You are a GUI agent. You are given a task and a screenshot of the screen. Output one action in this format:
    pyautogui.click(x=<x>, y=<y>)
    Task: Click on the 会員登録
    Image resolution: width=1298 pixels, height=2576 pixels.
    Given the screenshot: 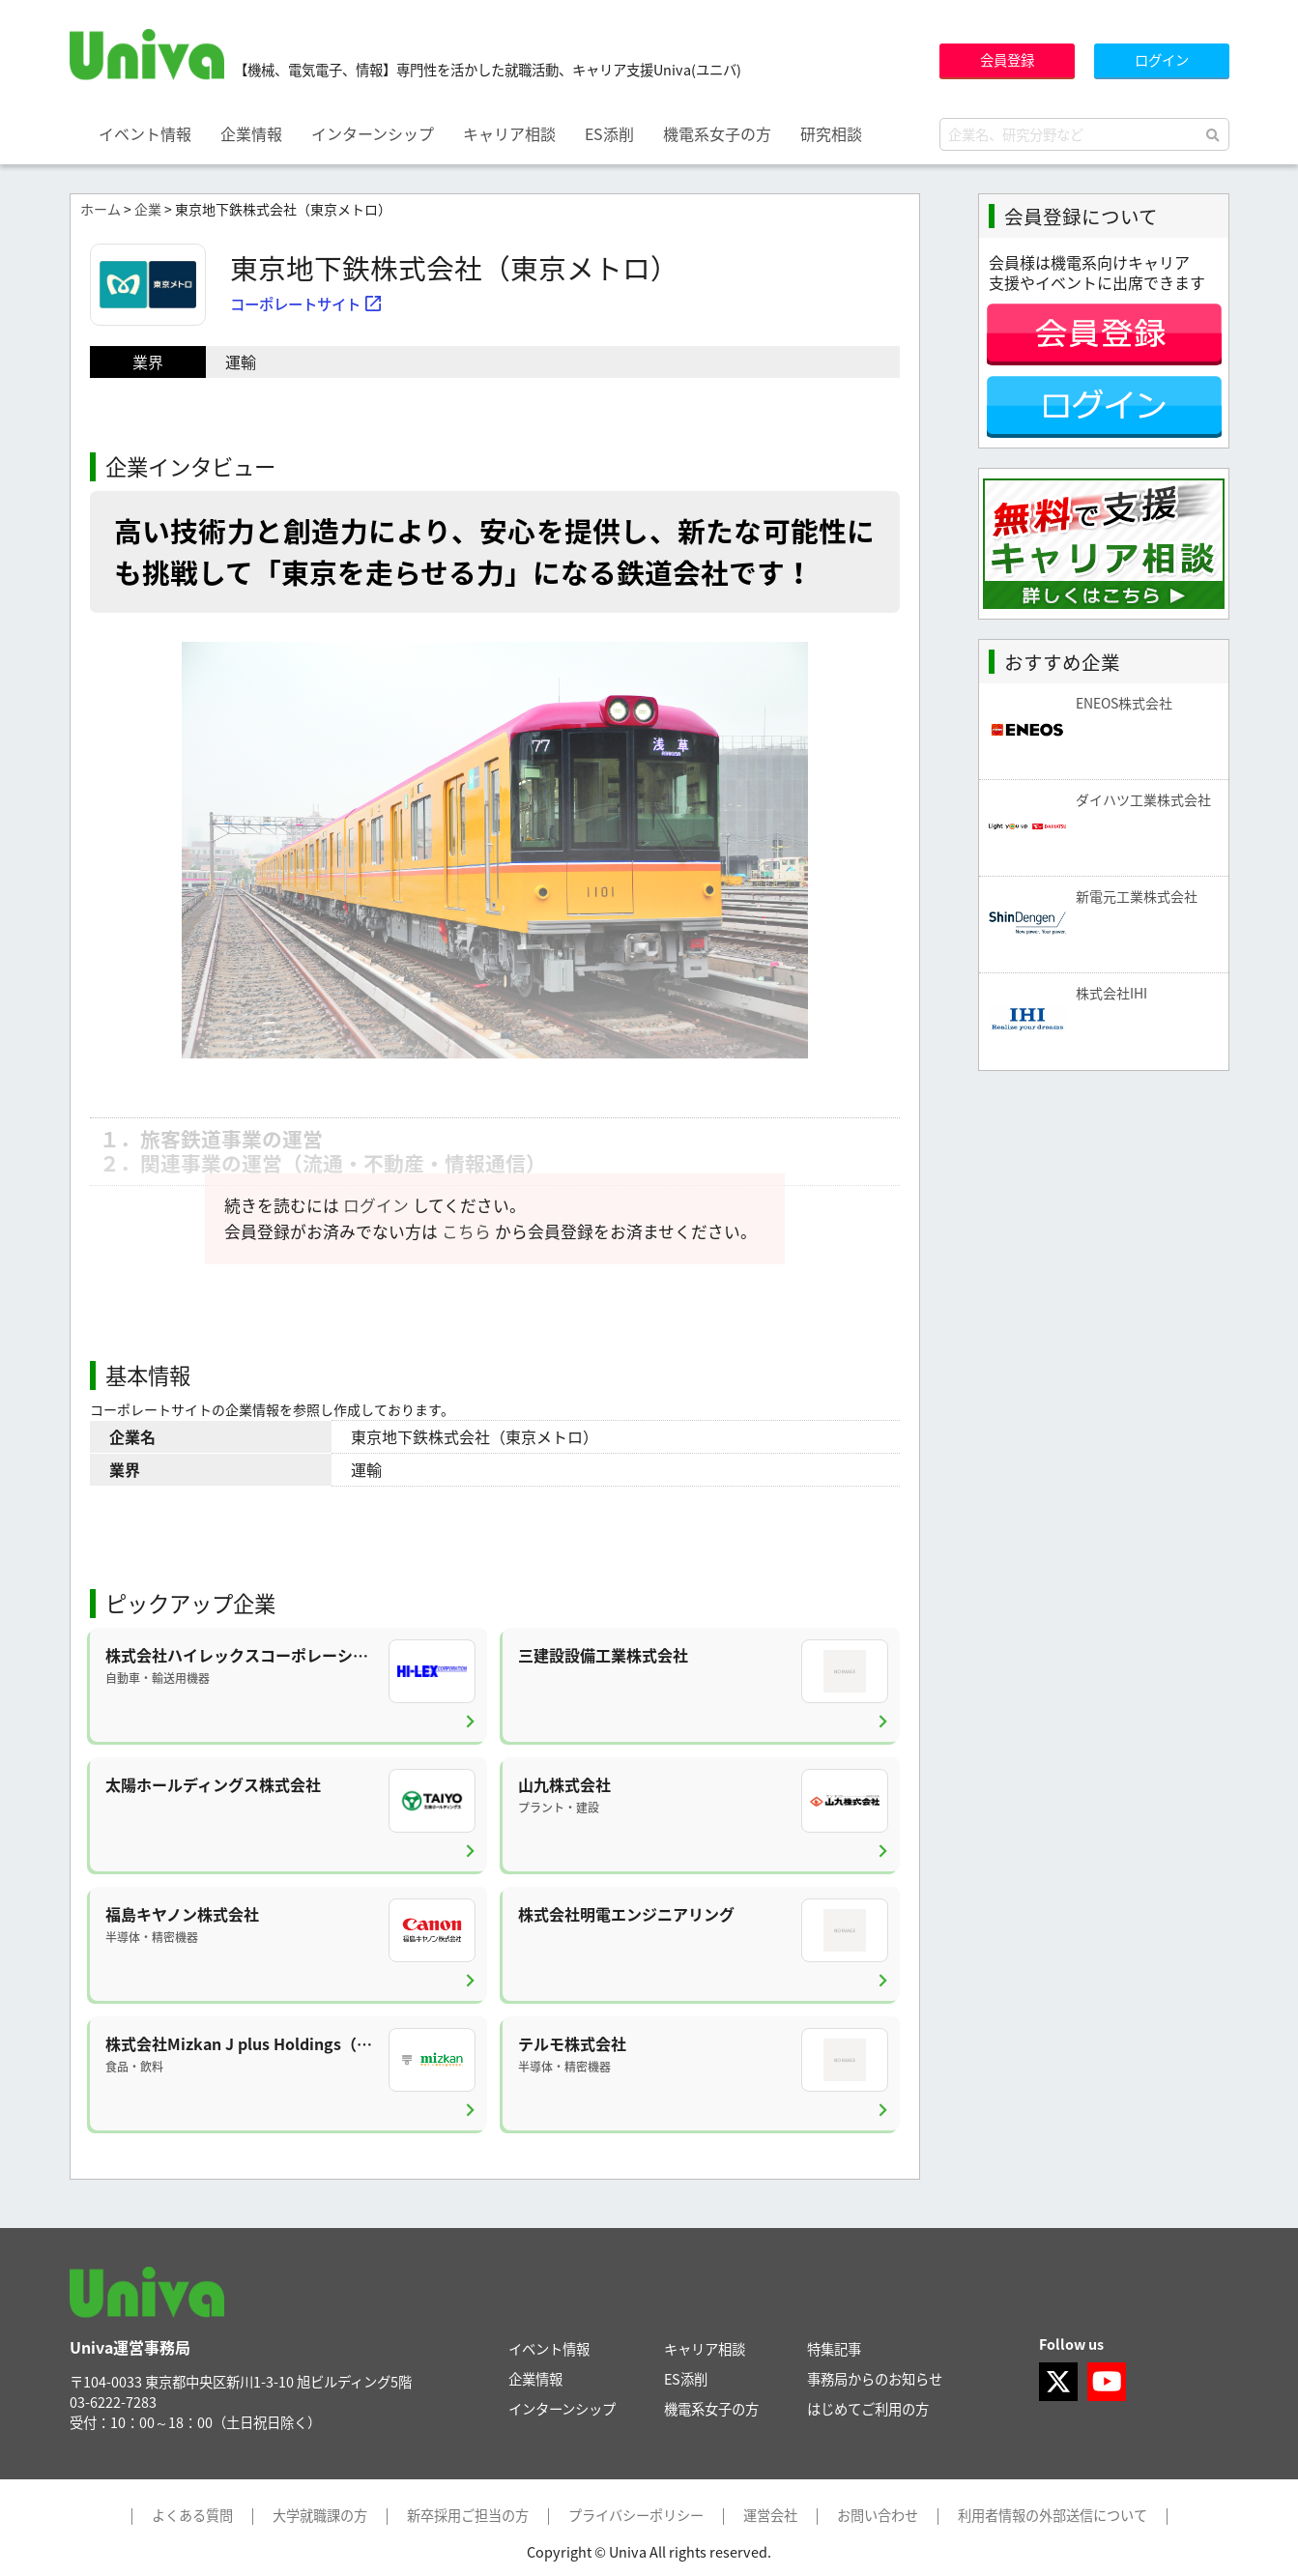 What is the action you would take?
    pyautogui.click(x=1007, y=60)
    